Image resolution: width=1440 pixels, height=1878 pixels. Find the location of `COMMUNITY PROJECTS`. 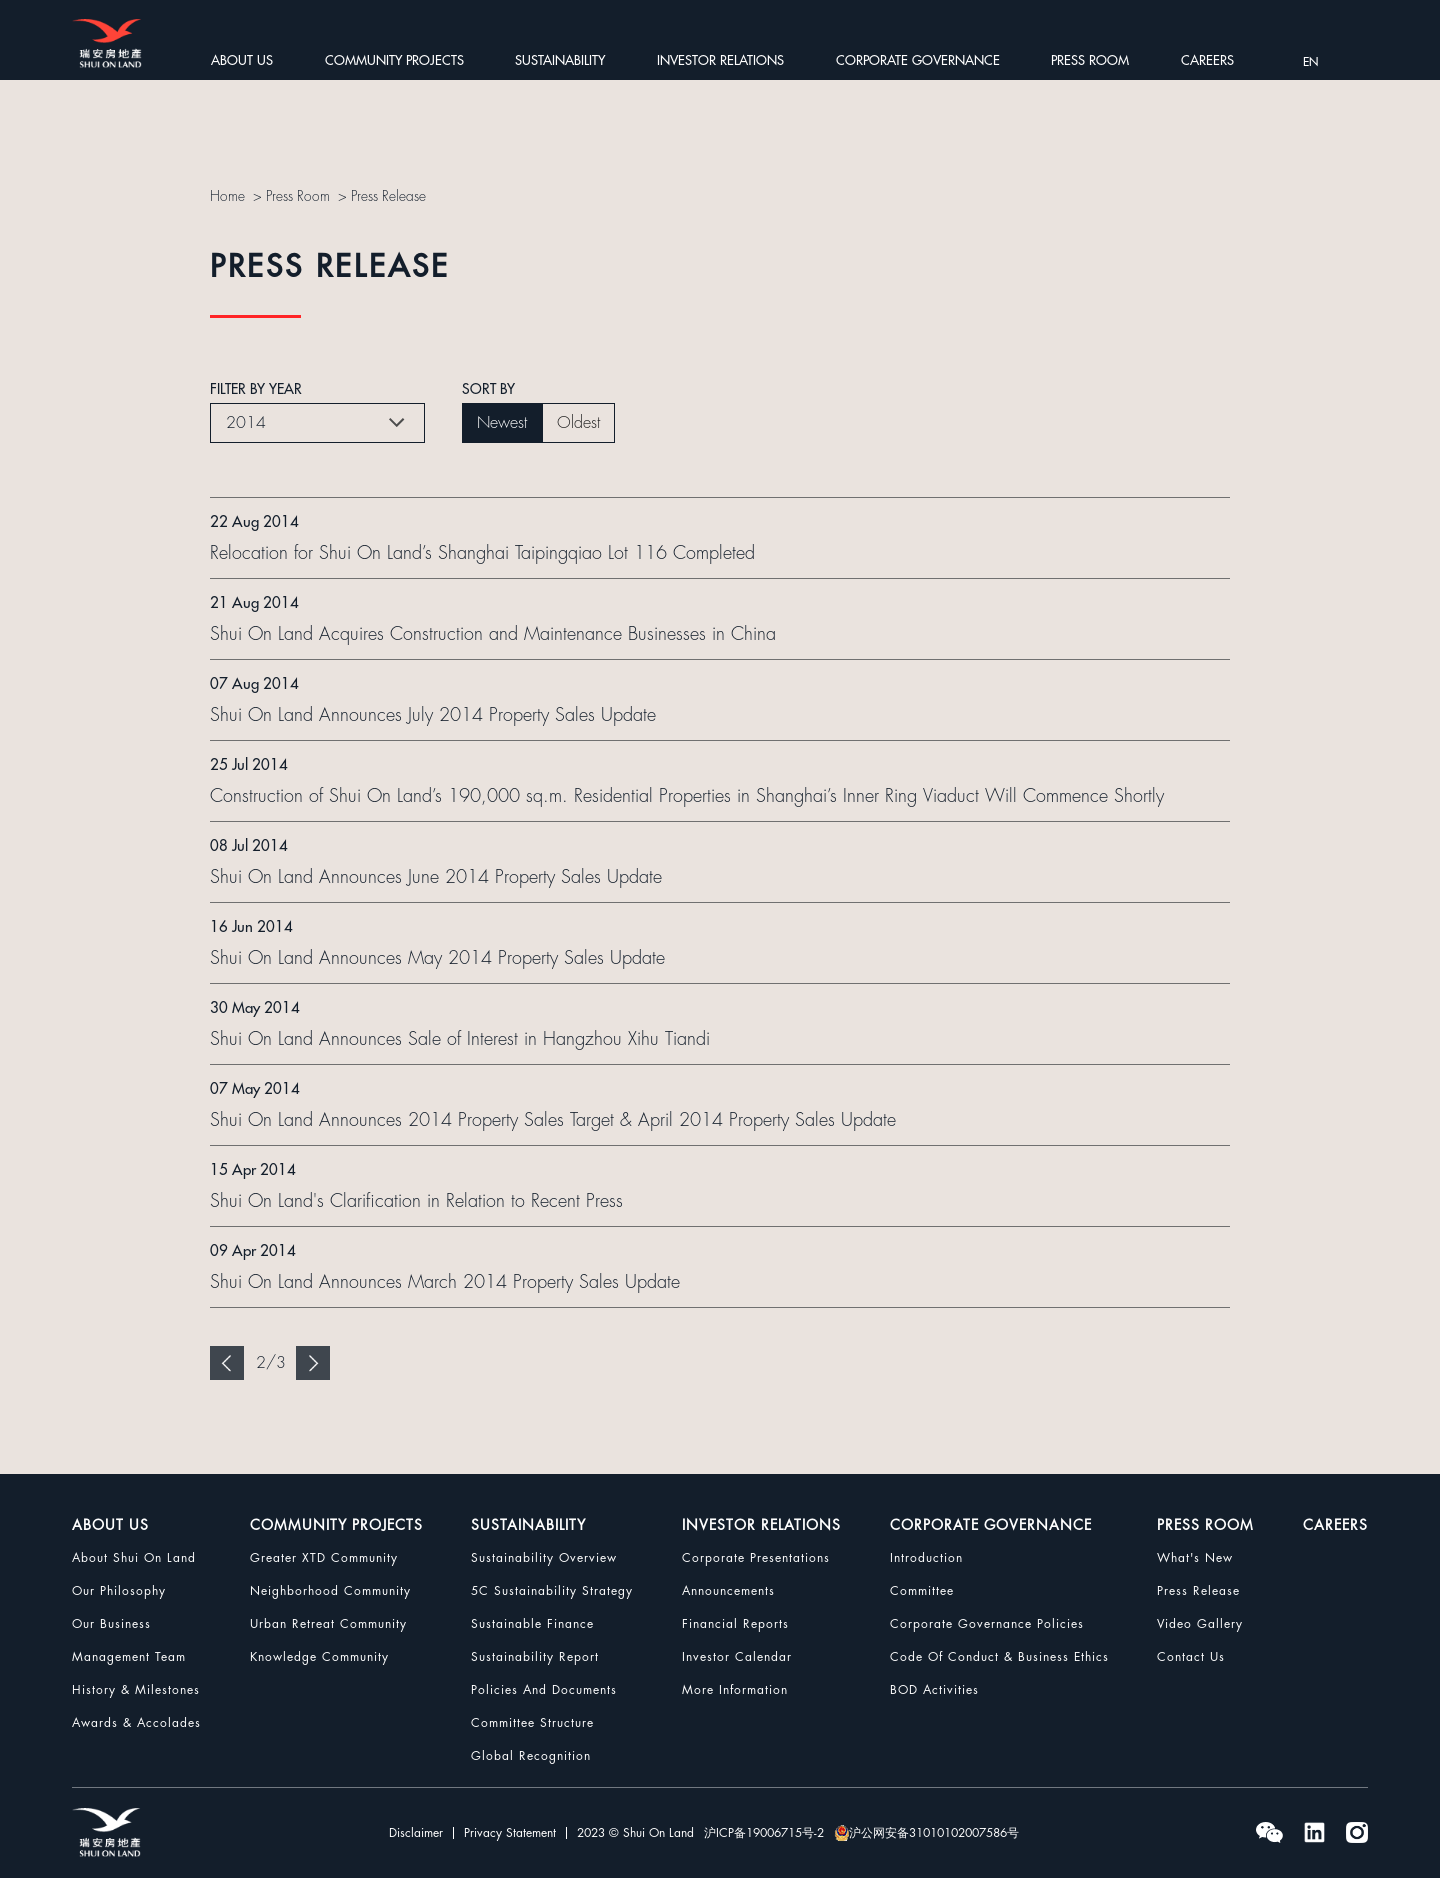

COMMUNITY PROJECTS is located at coordinates (394, 60).